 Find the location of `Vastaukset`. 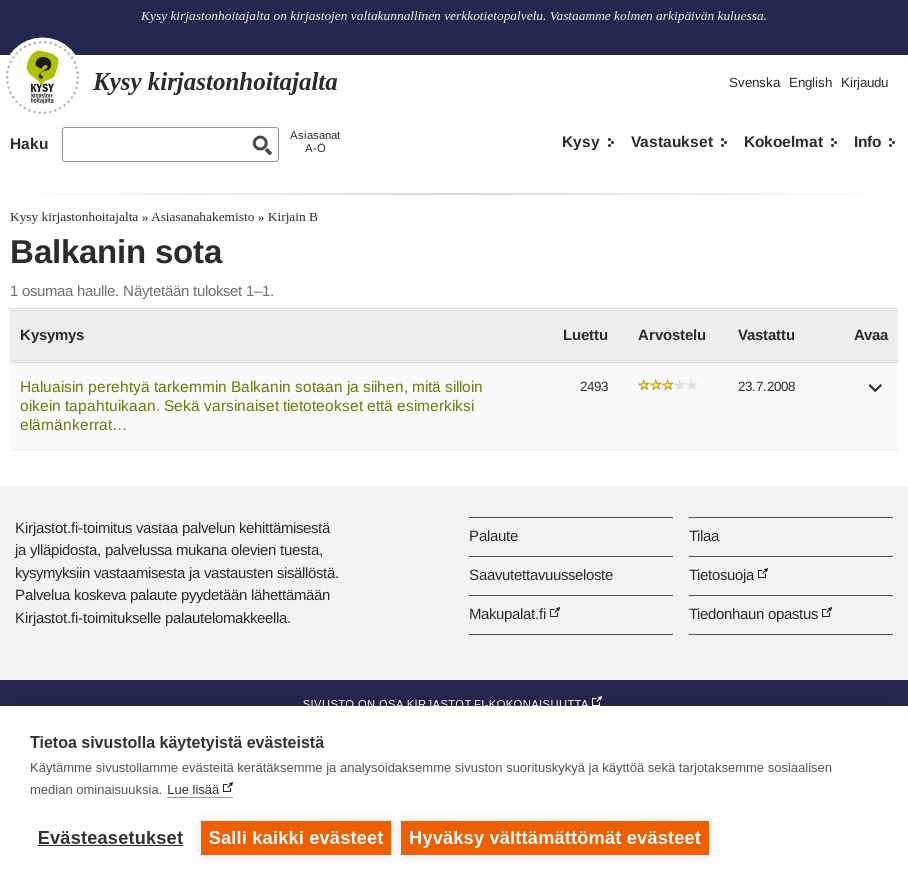

Vastaukset is located at coordinates (672, 141).